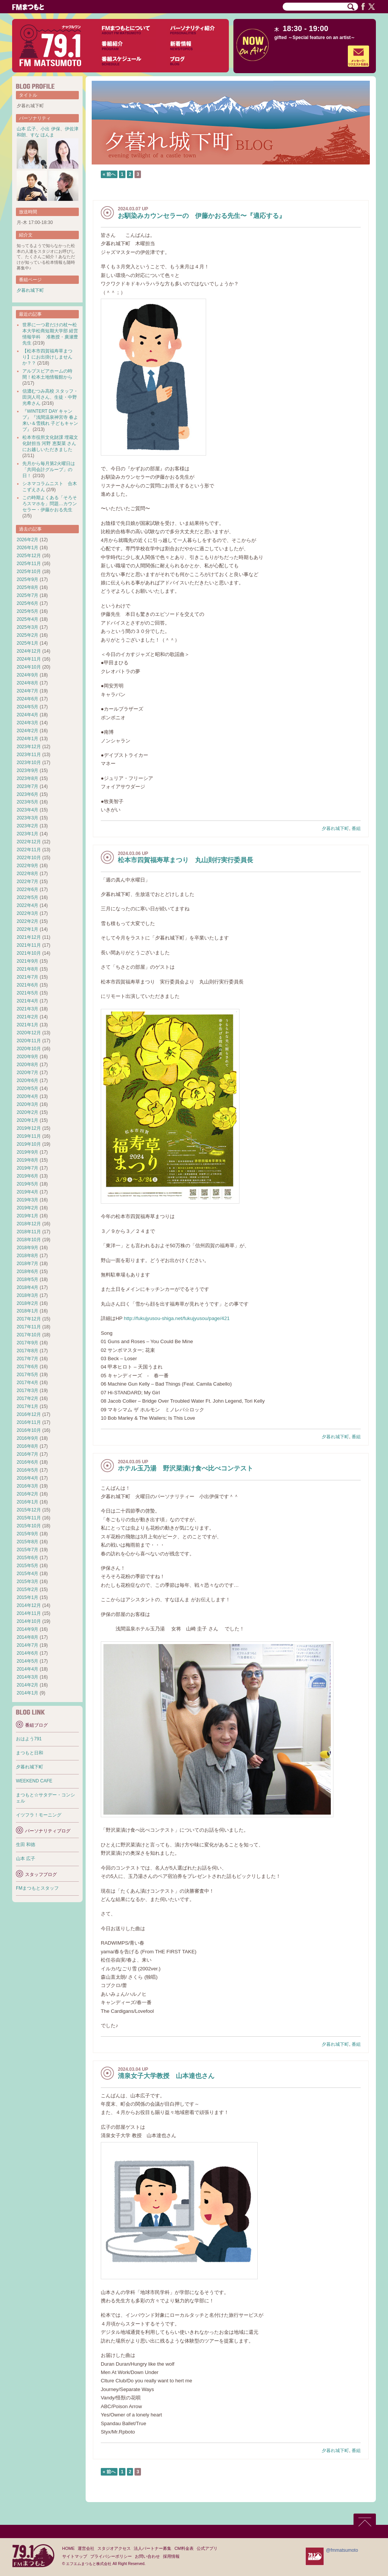  I want to click on 2025年2月, so click(27, 635).